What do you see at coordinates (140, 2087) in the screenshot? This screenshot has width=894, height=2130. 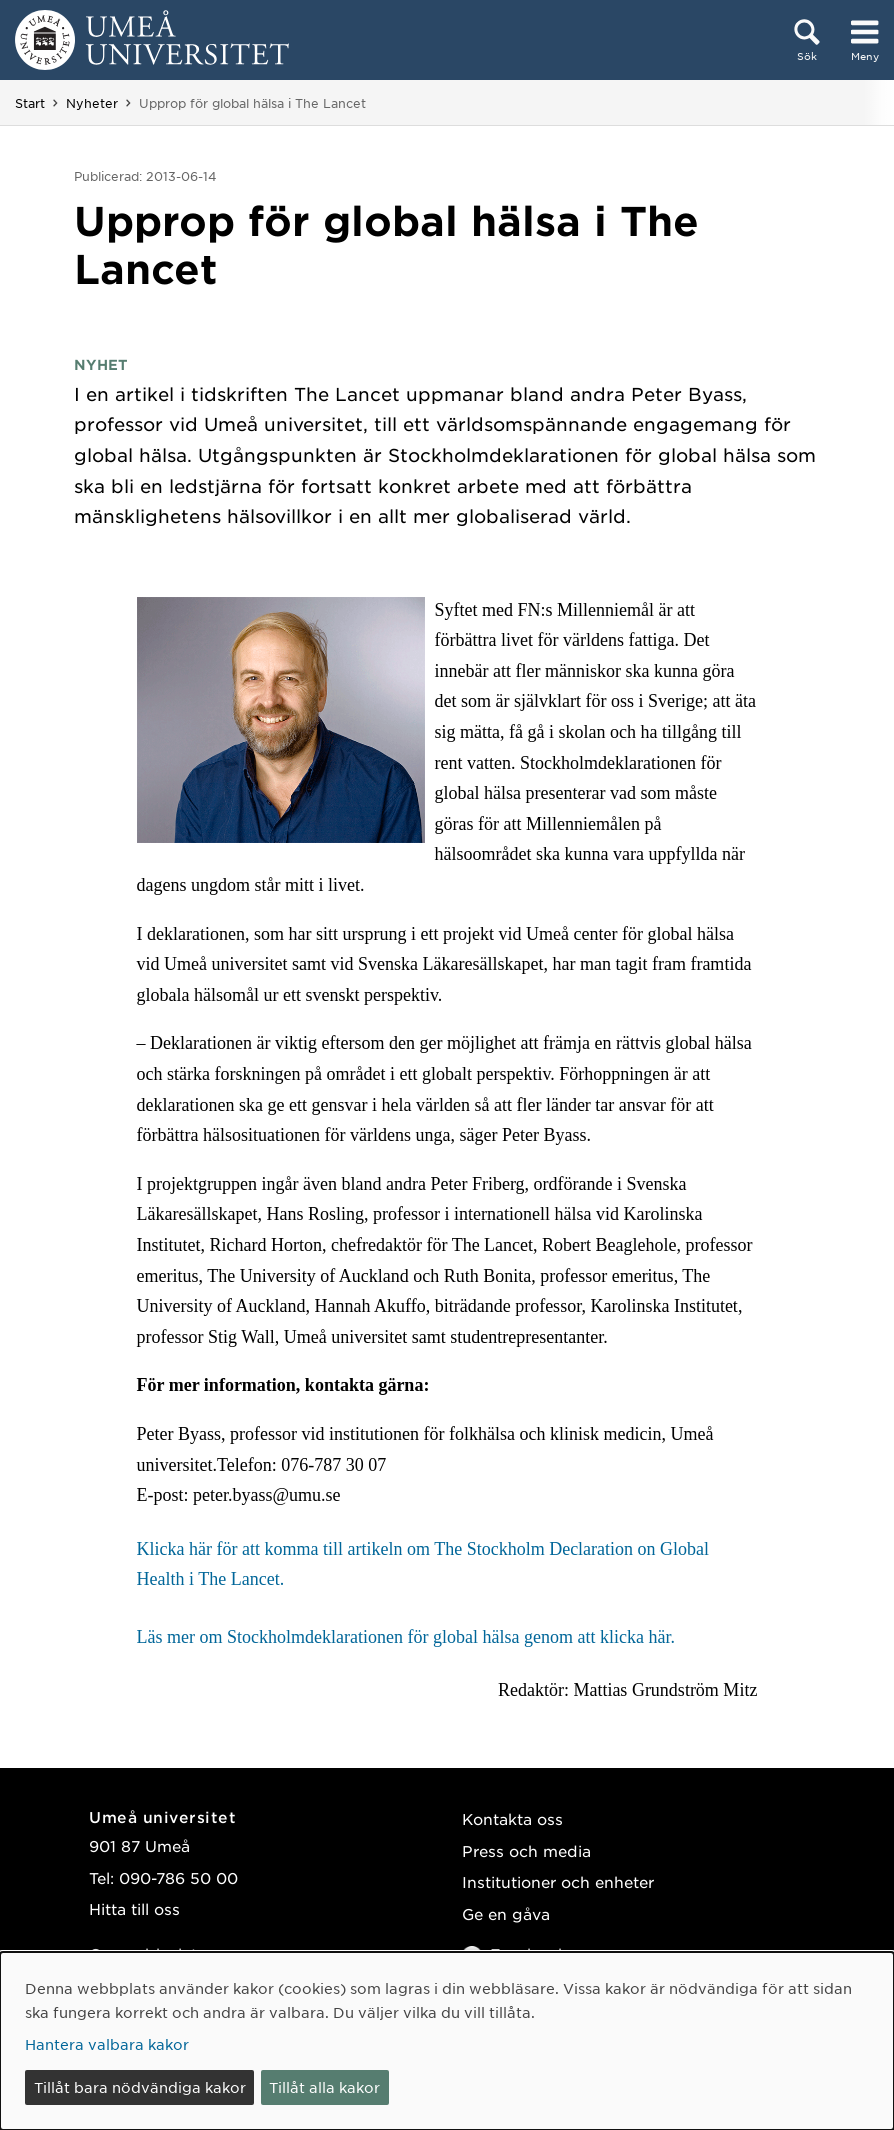 I see `Tillåt bara nödvändiga kakor` at bounding box center [140, 2087].